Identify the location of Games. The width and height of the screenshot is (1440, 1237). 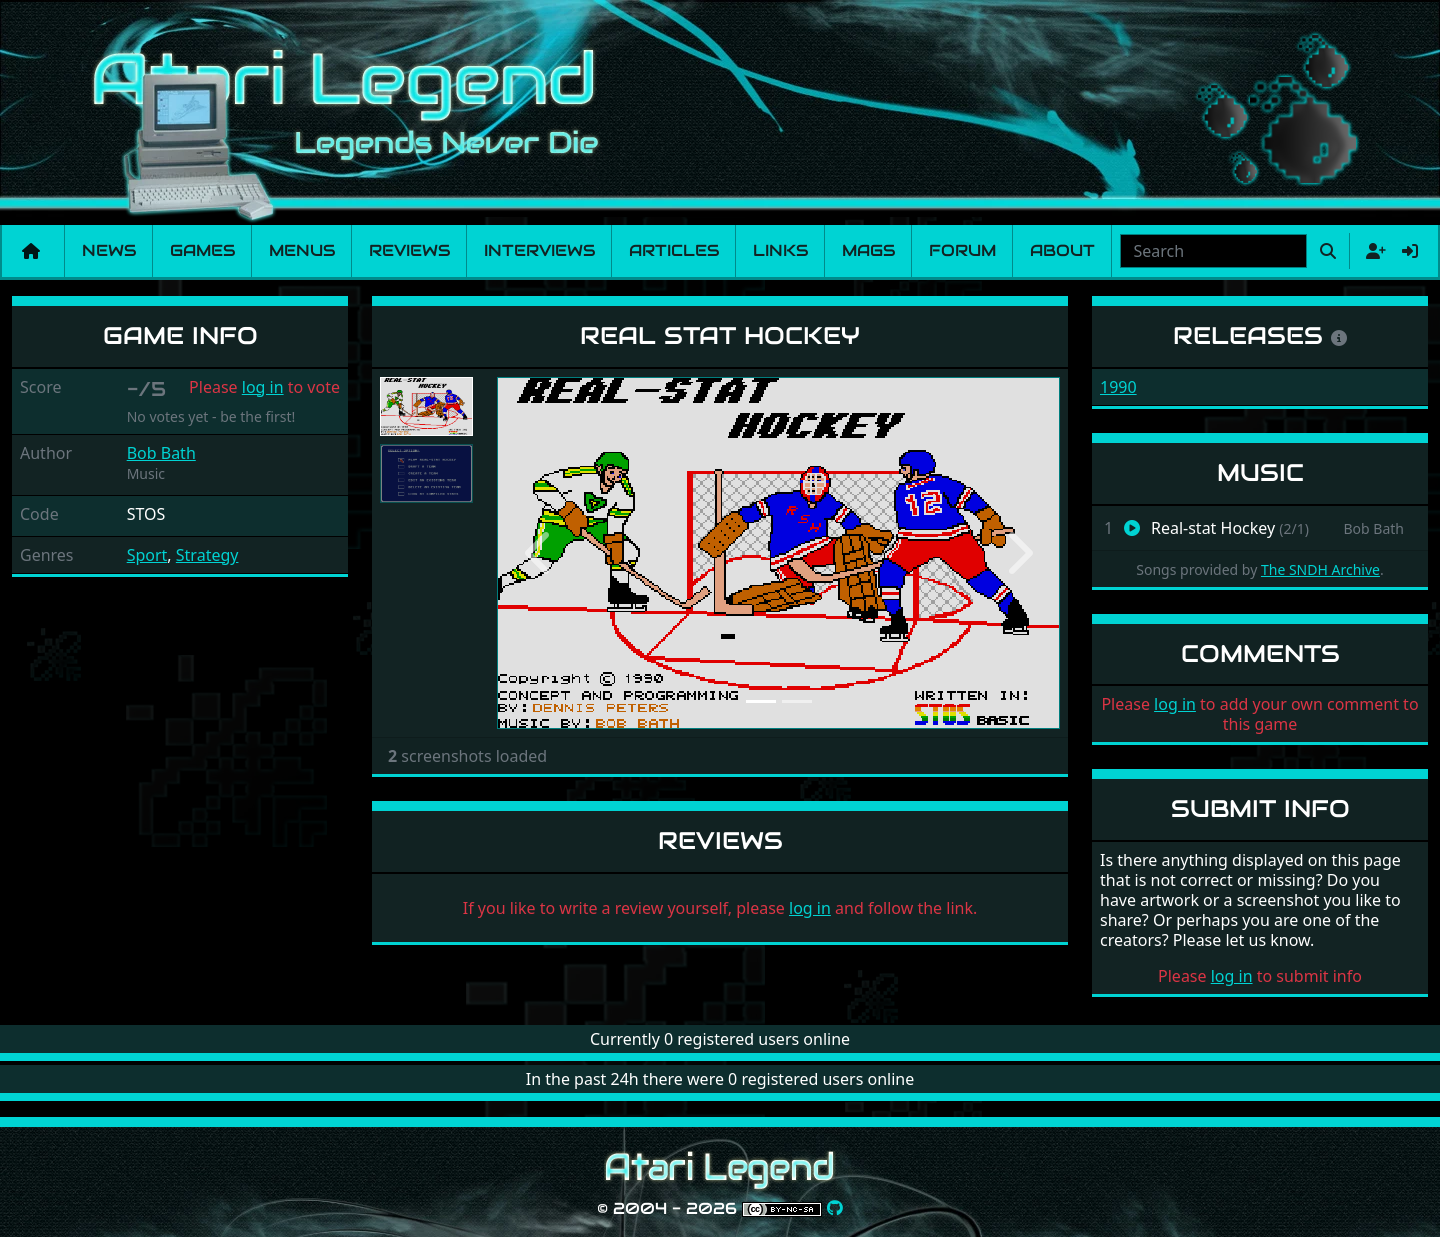
(202, 250).